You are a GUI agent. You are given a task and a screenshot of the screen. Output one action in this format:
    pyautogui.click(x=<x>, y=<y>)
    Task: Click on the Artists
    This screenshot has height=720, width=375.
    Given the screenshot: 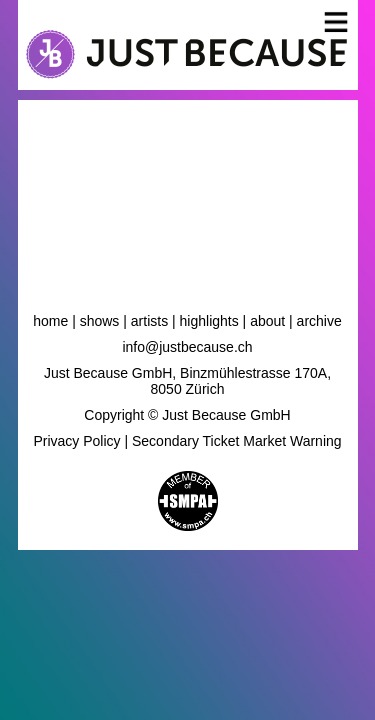 What is the action you would take?
    pyautogui.click(x=149, y=321)
    